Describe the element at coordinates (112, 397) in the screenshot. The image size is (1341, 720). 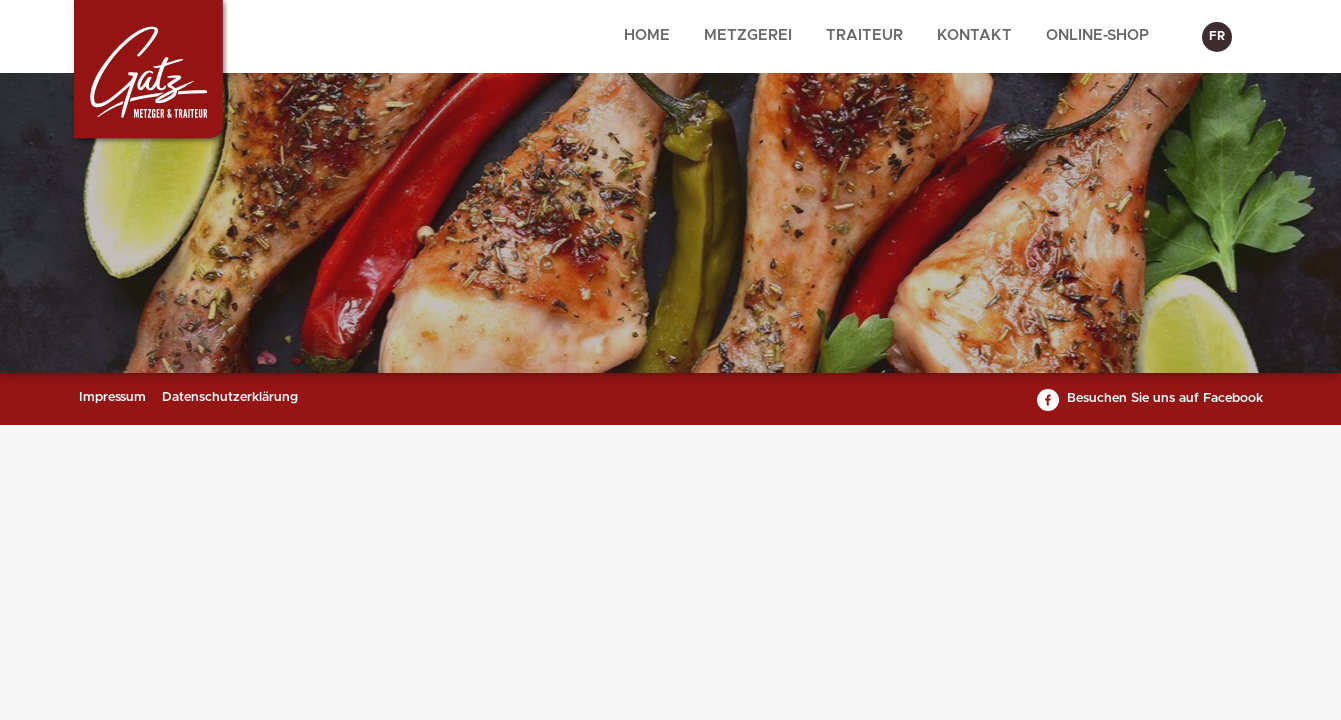
I see `Impressum` at that location.